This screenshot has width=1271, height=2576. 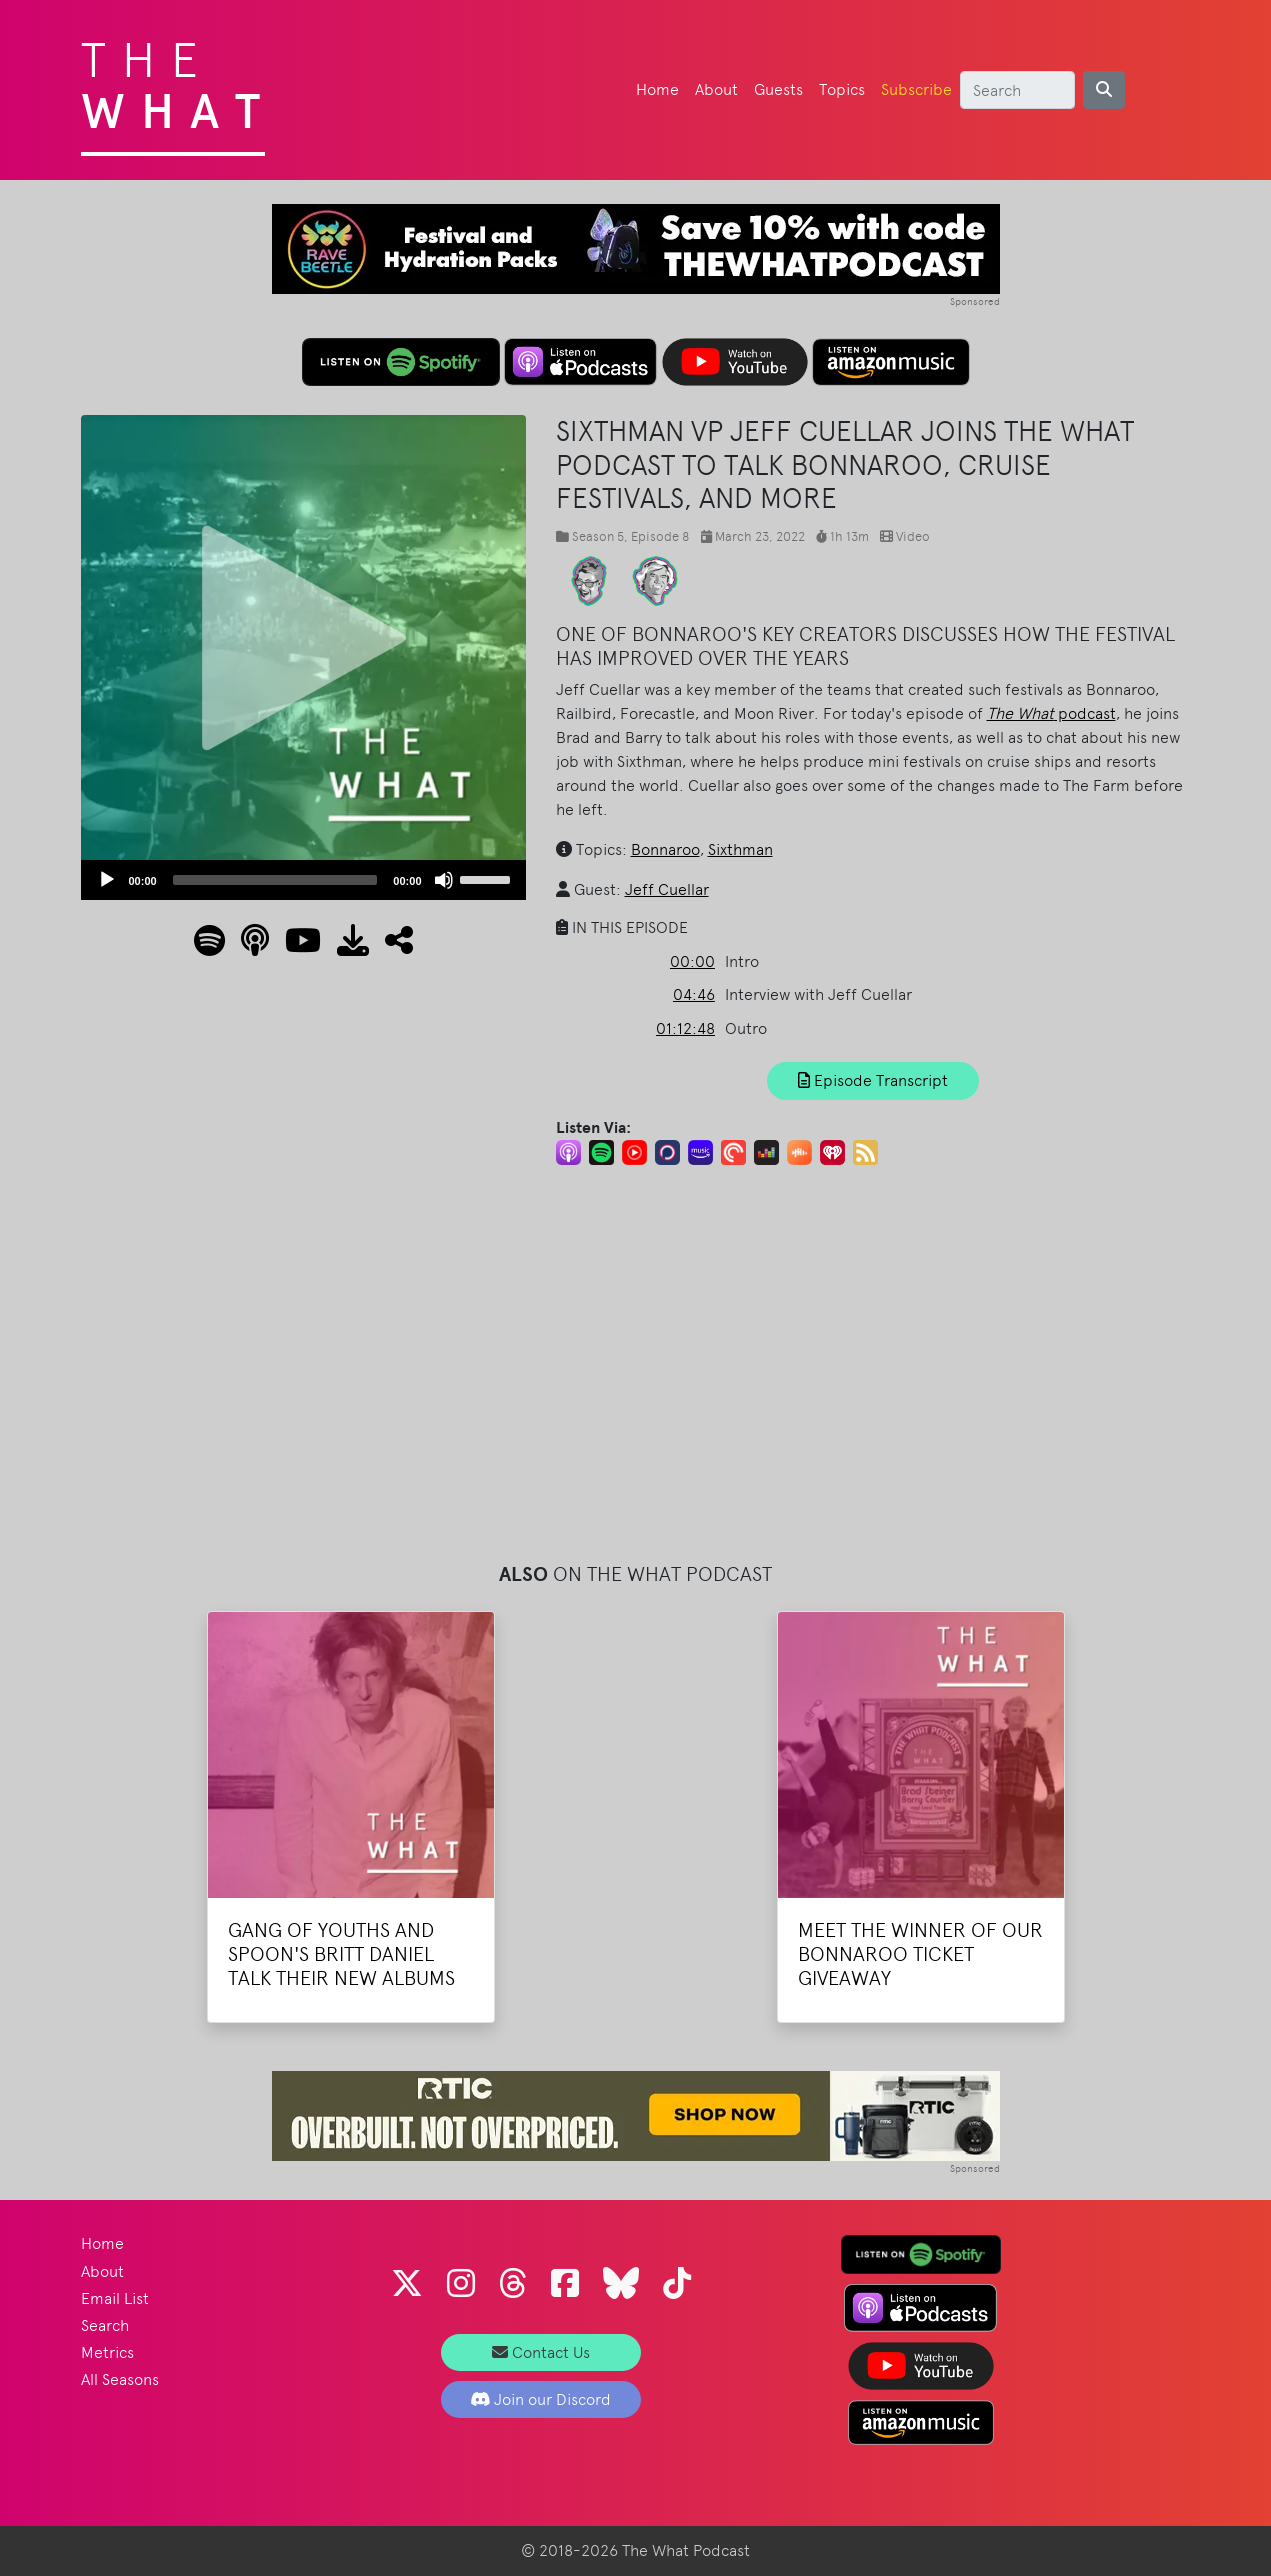 What do you see at coordinates (540, 2399) in the screenshot?
I see `Join our Discord` at bounding box center [540, 2399].